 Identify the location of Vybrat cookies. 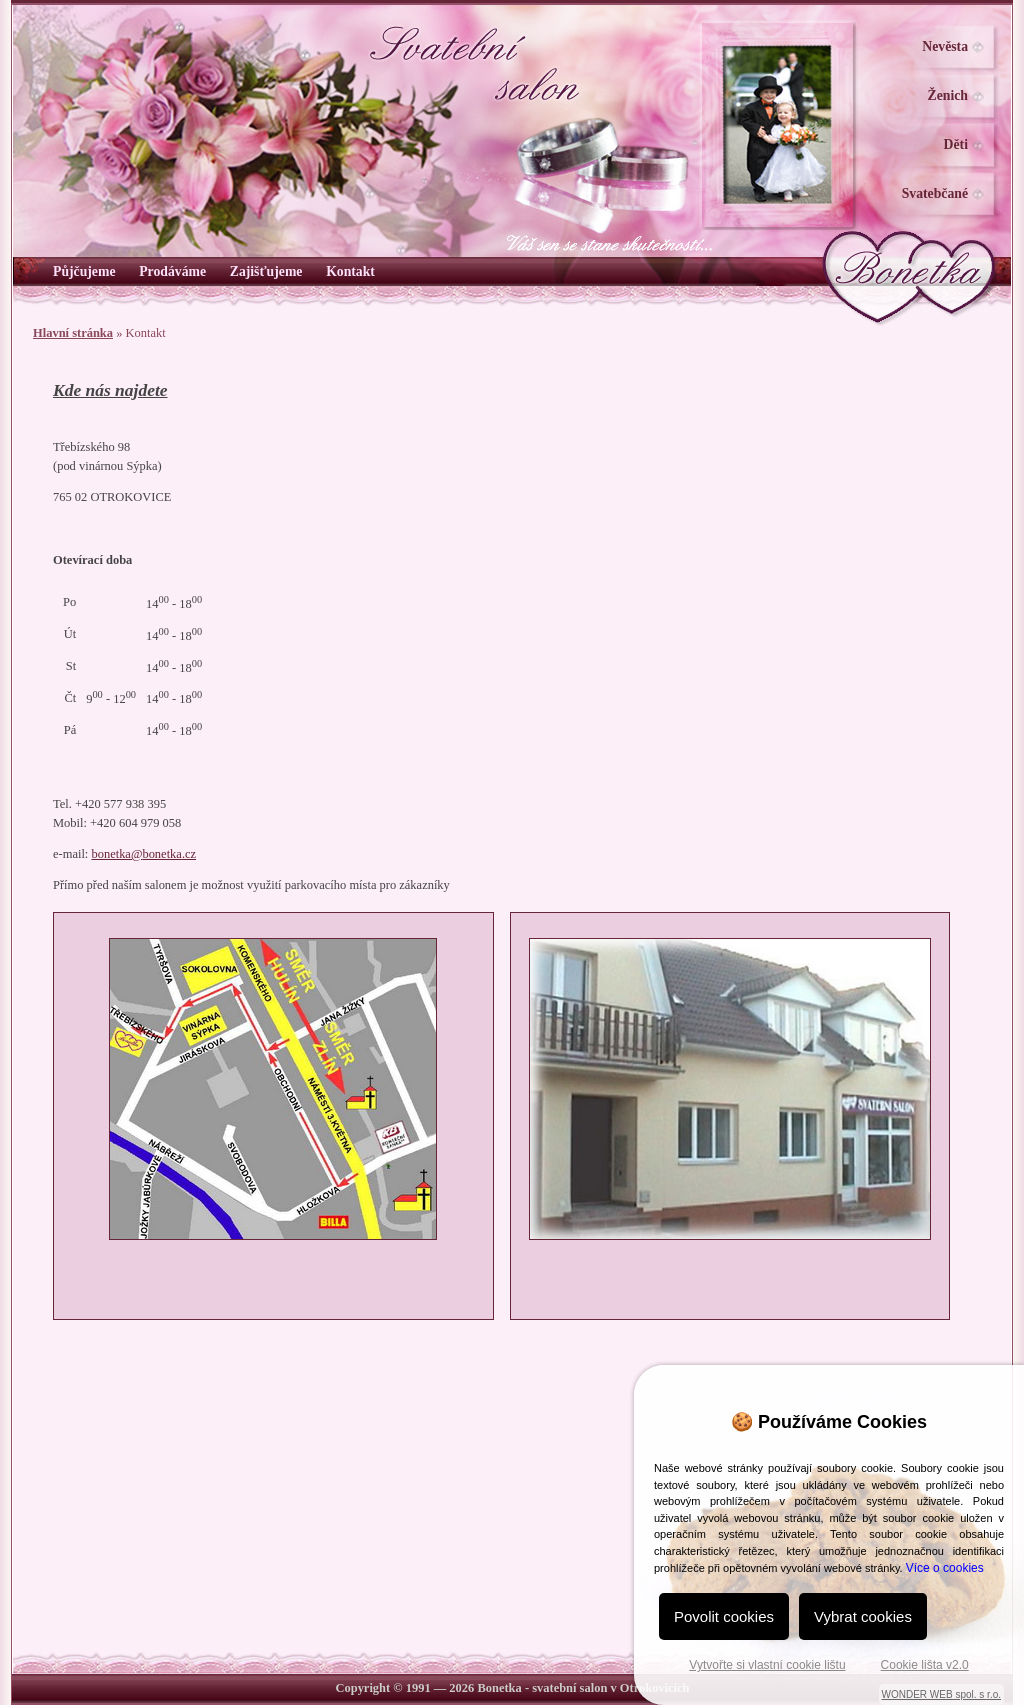
(863, 1616).